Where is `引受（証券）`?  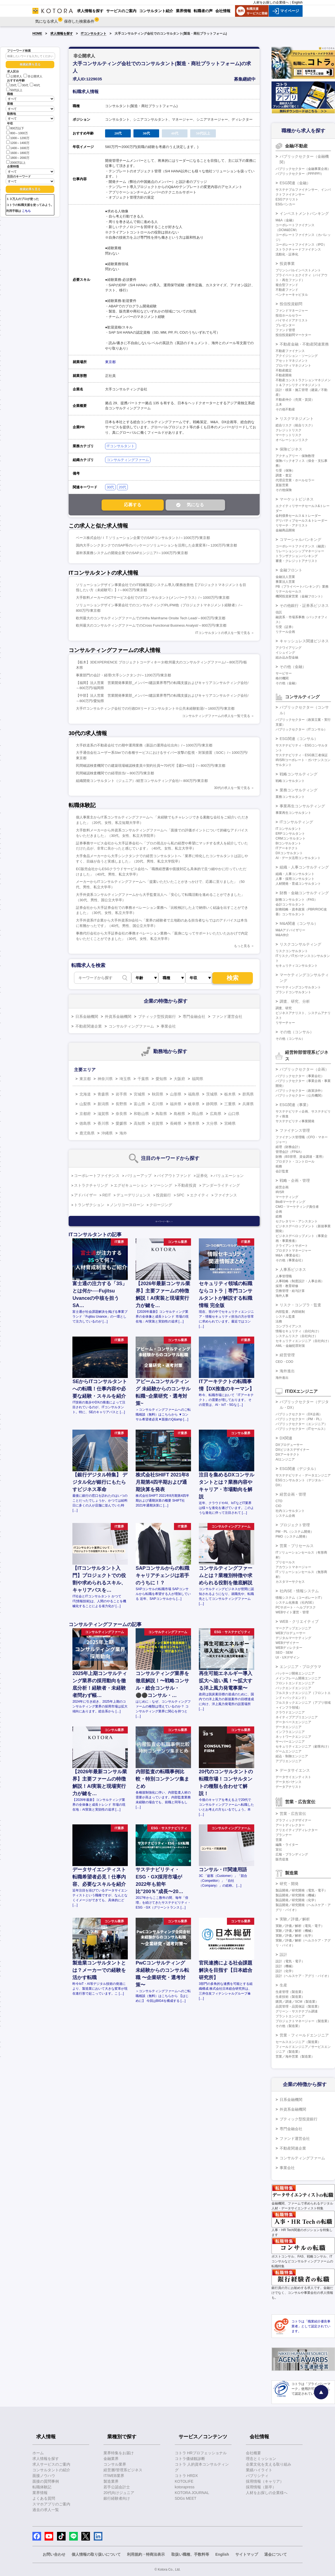 引受（証券） is located at coordinates (285, 627).